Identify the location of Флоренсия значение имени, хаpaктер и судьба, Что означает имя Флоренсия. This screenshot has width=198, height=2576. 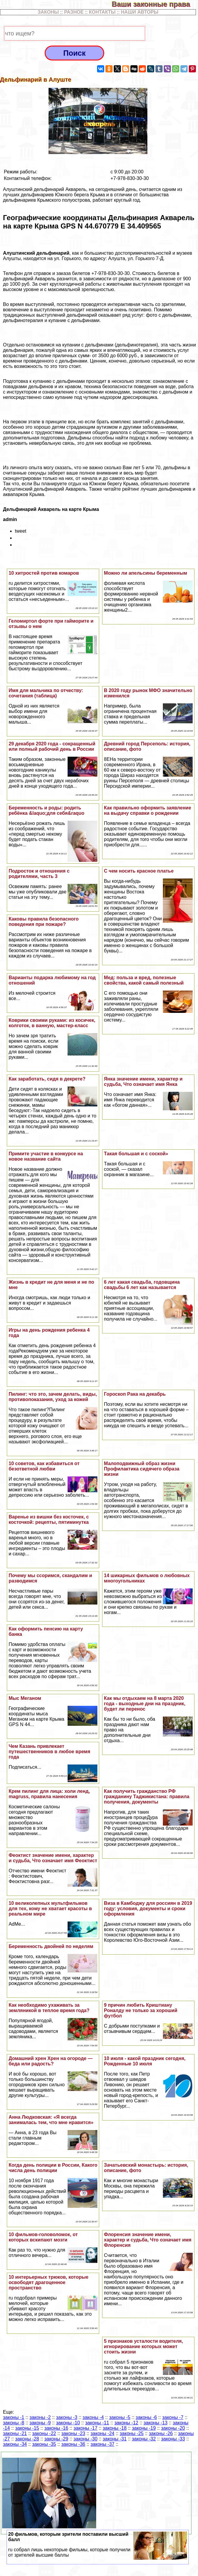
(147, 2240).